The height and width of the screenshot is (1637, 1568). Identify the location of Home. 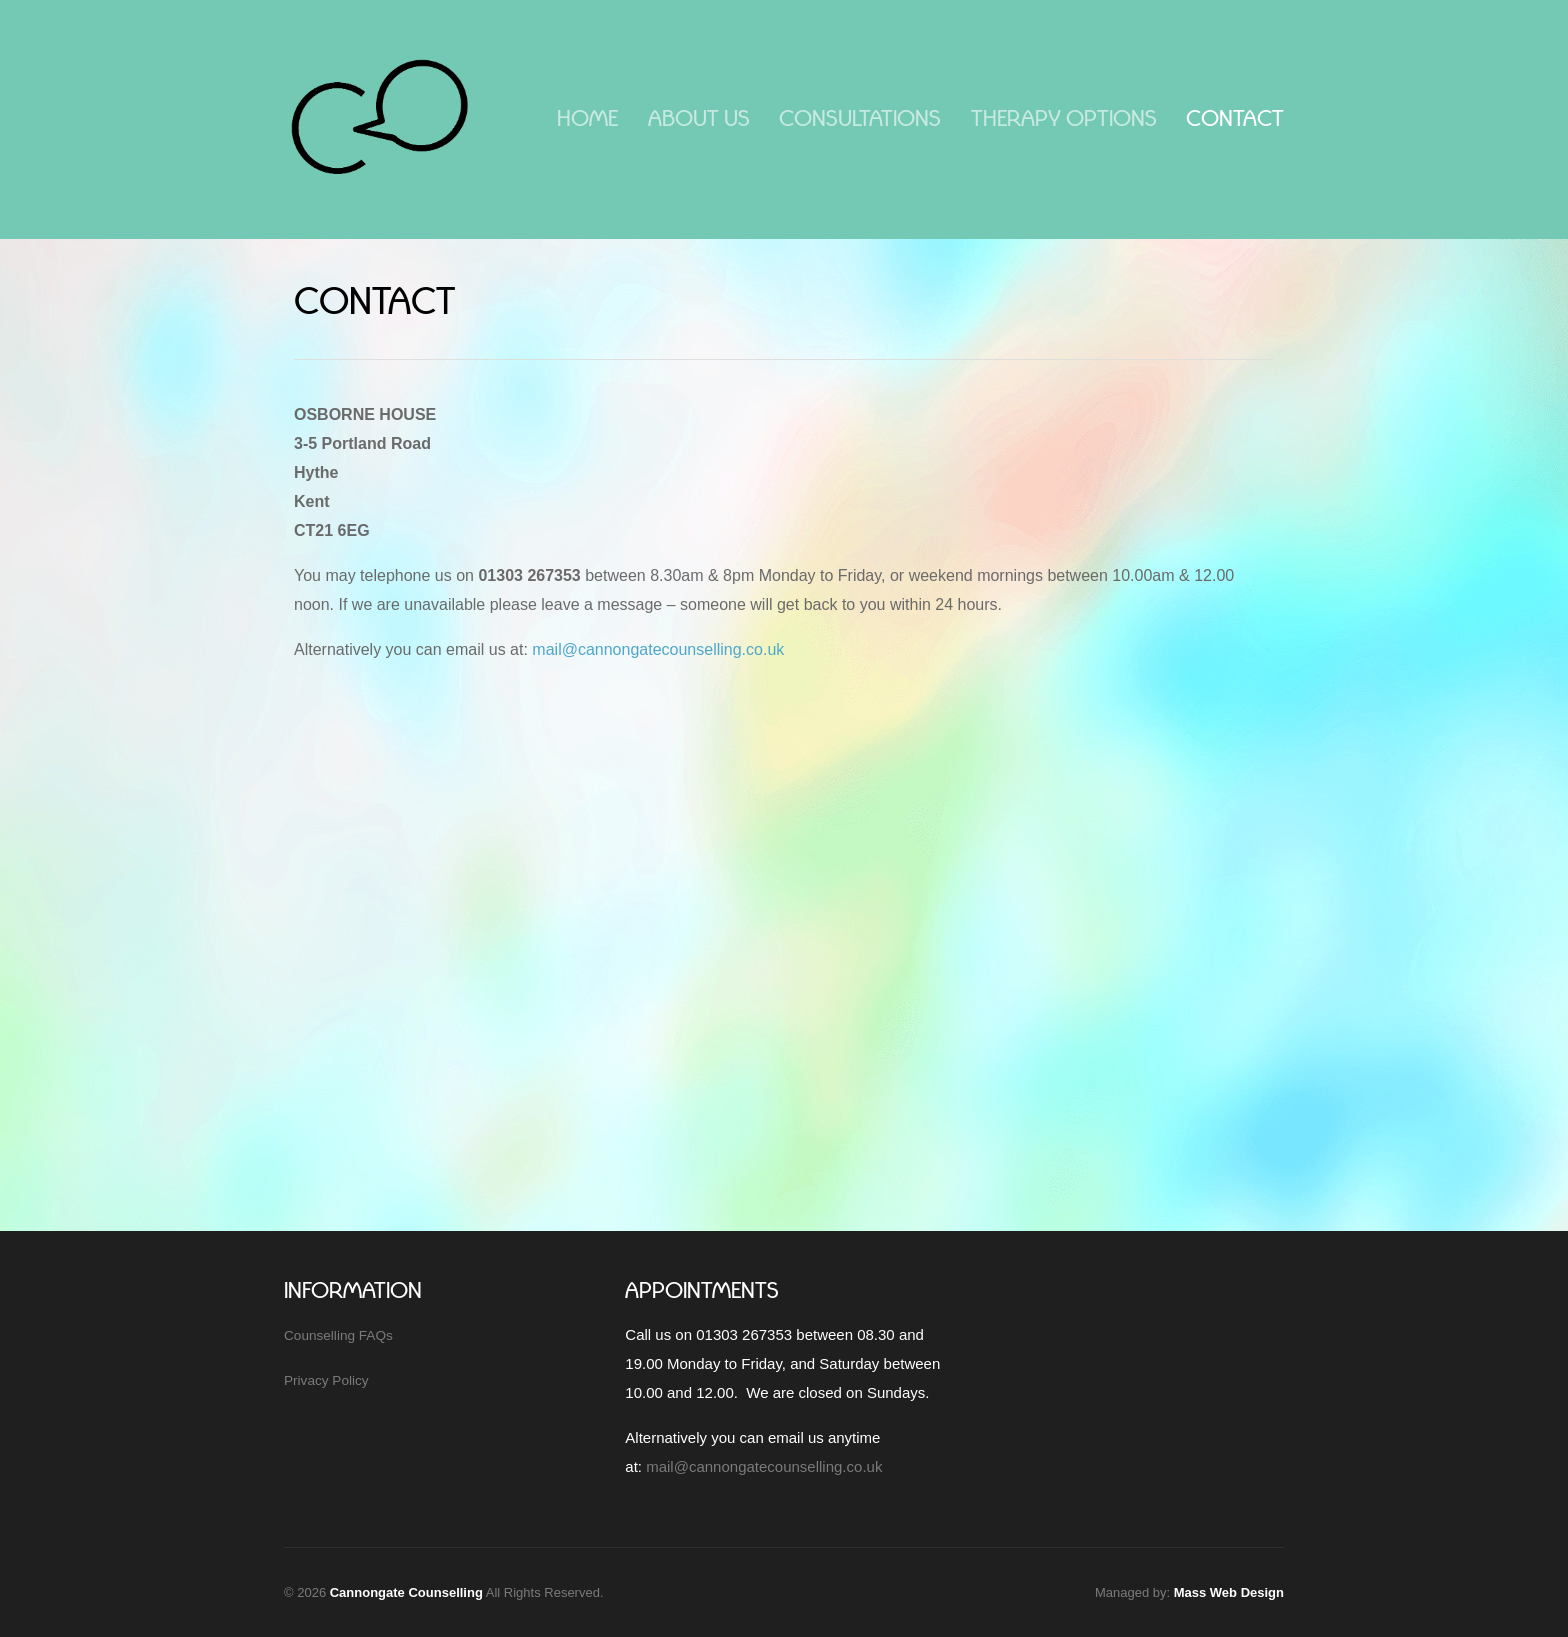
(587, 118).